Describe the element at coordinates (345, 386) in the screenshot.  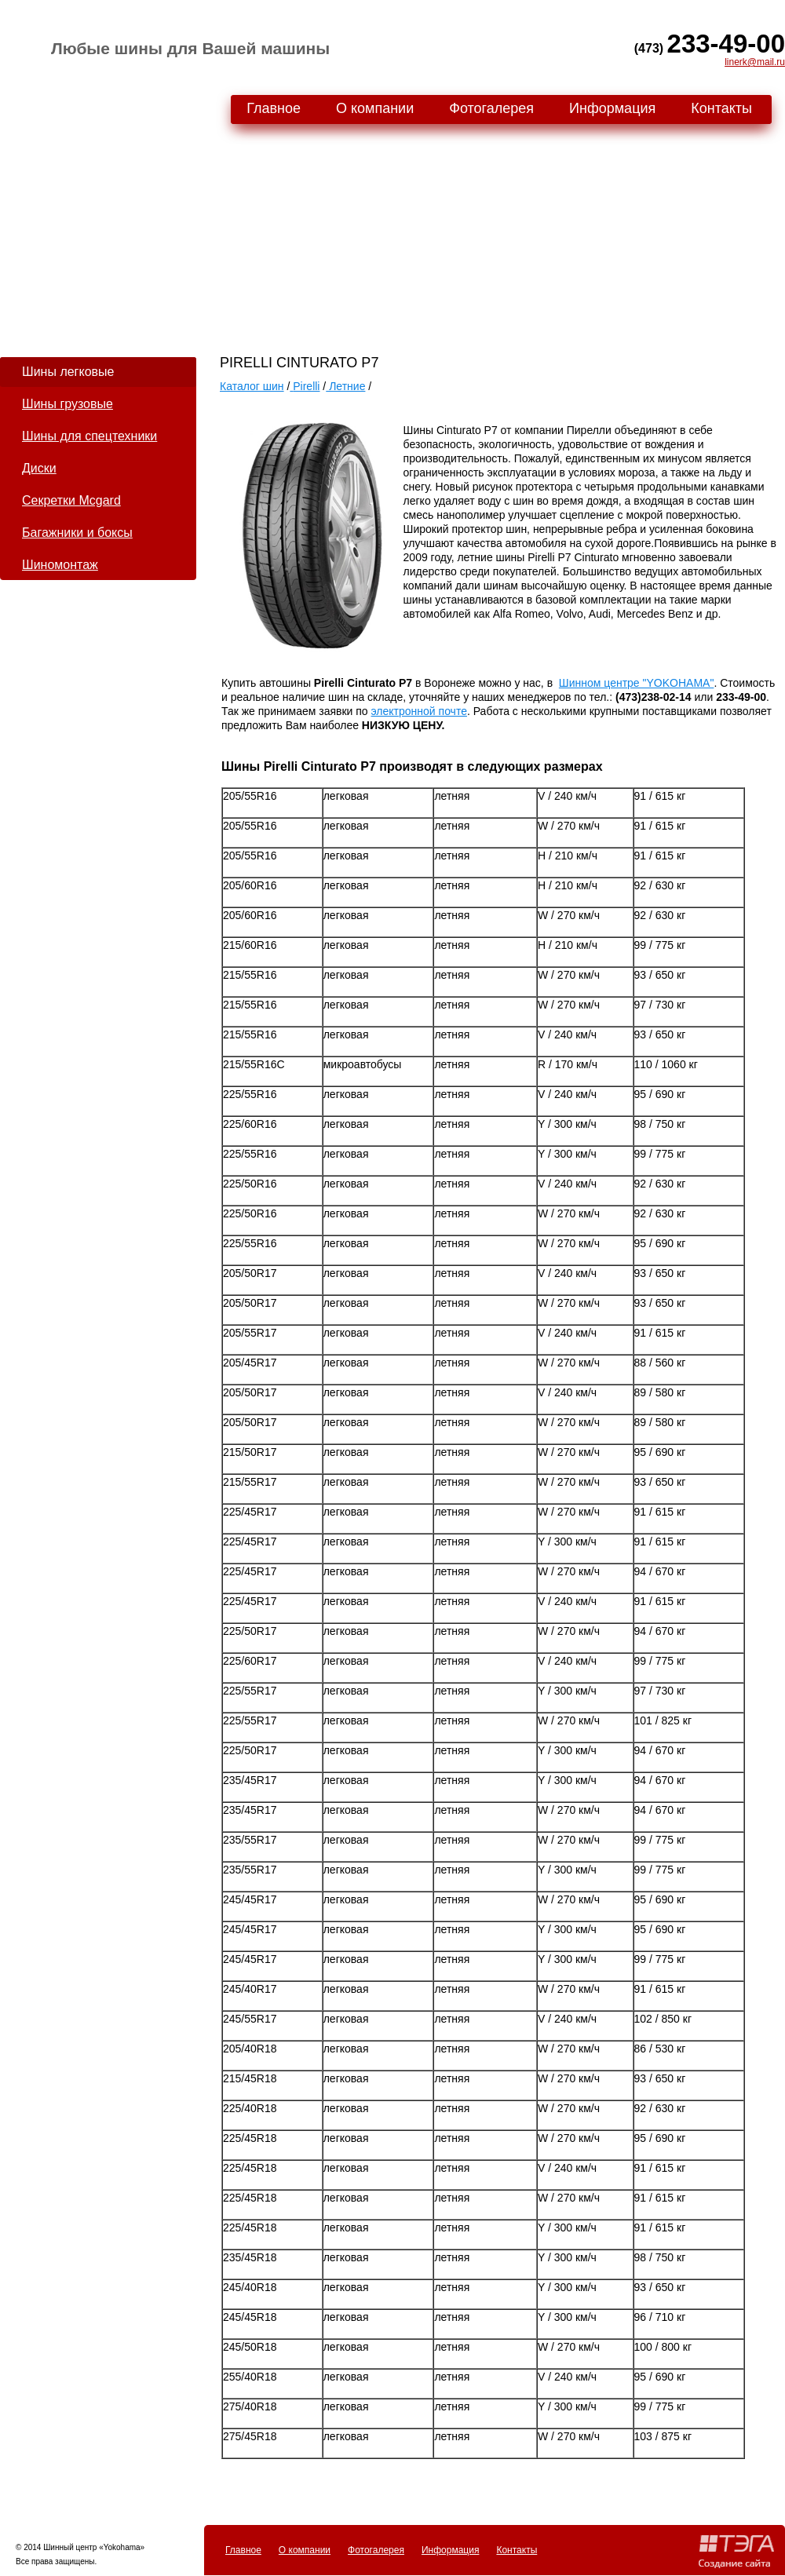
I see `Летние` at that location.